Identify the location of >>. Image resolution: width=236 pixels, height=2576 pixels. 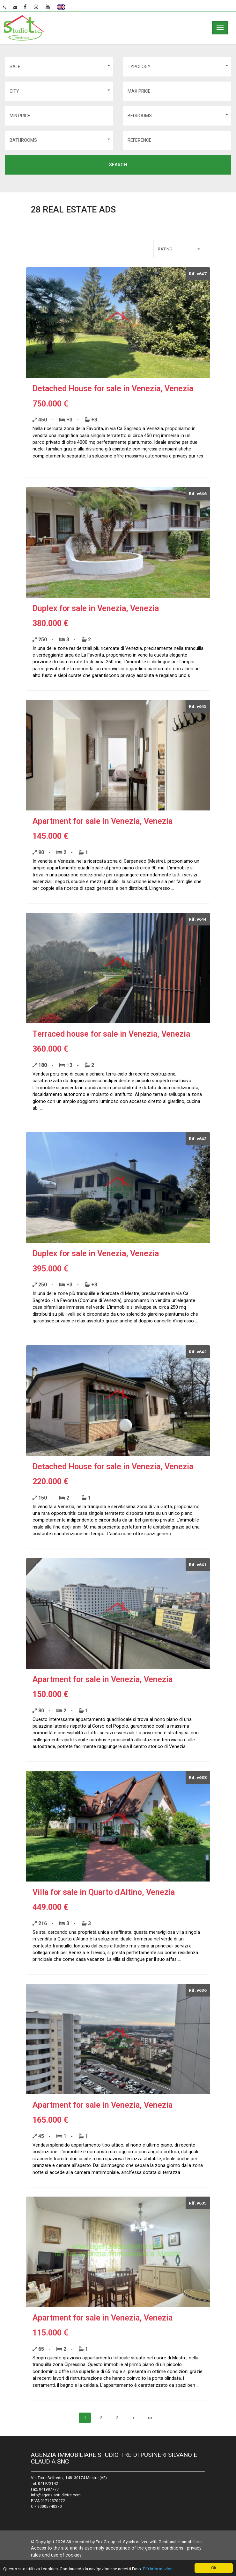
(150, 2417).